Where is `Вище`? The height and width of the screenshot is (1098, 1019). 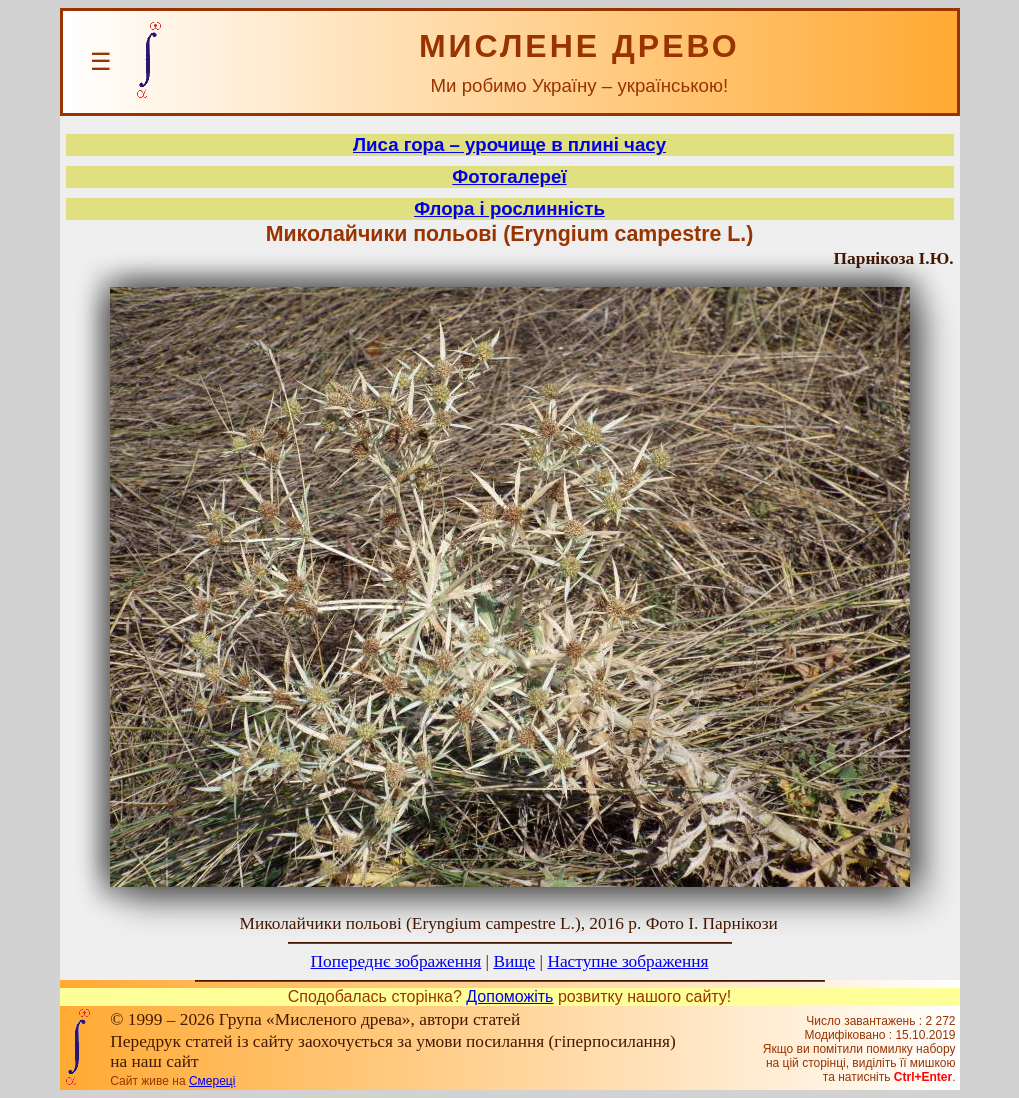
Вище is located at coordinates (514, 961).